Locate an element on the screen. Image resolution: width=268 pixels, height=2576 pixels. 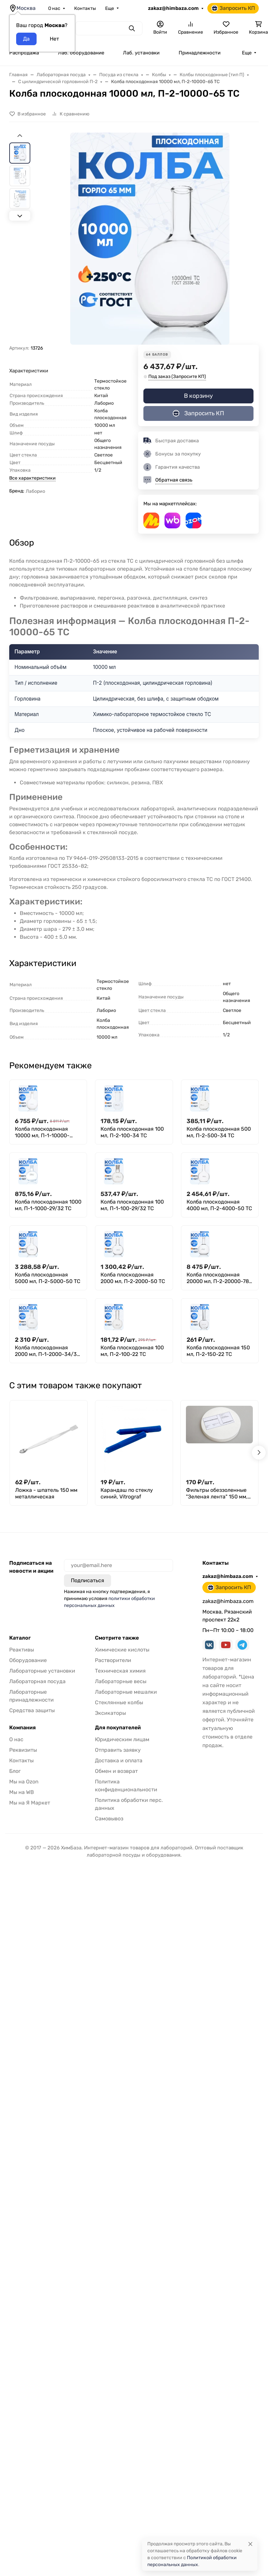
Растворители is located at coordinates (113, 1660).